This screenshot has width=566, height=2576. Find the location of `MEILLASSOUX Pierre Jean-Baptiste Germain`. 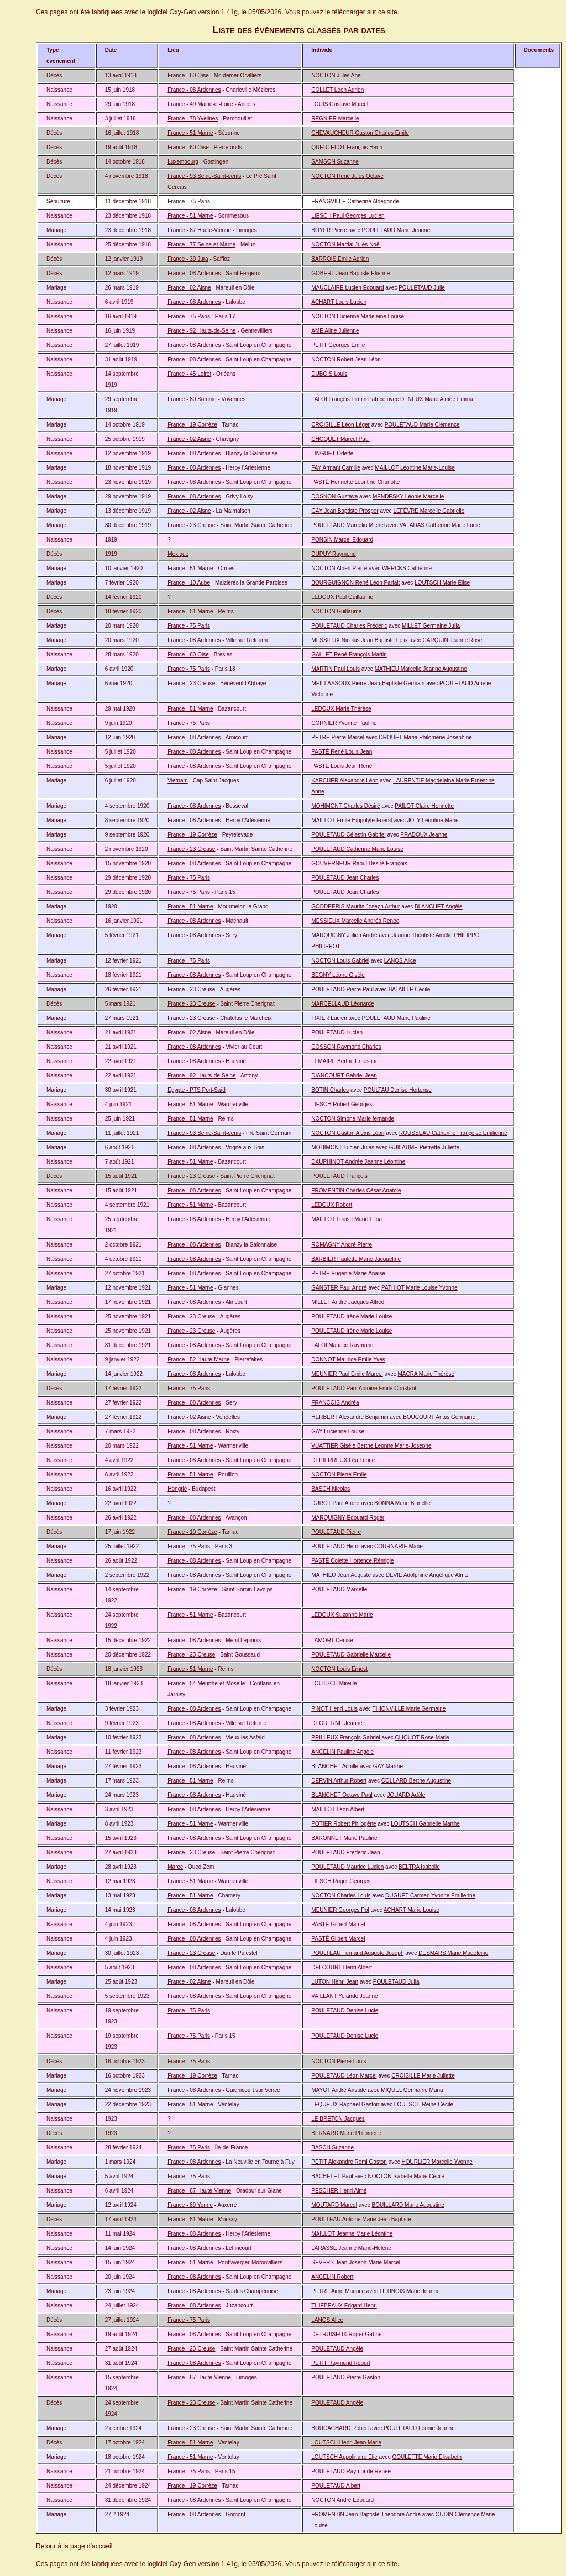

MEILLASSOUX Pierre Jean-Baptiste Germain is located at coordinates (367, 683).